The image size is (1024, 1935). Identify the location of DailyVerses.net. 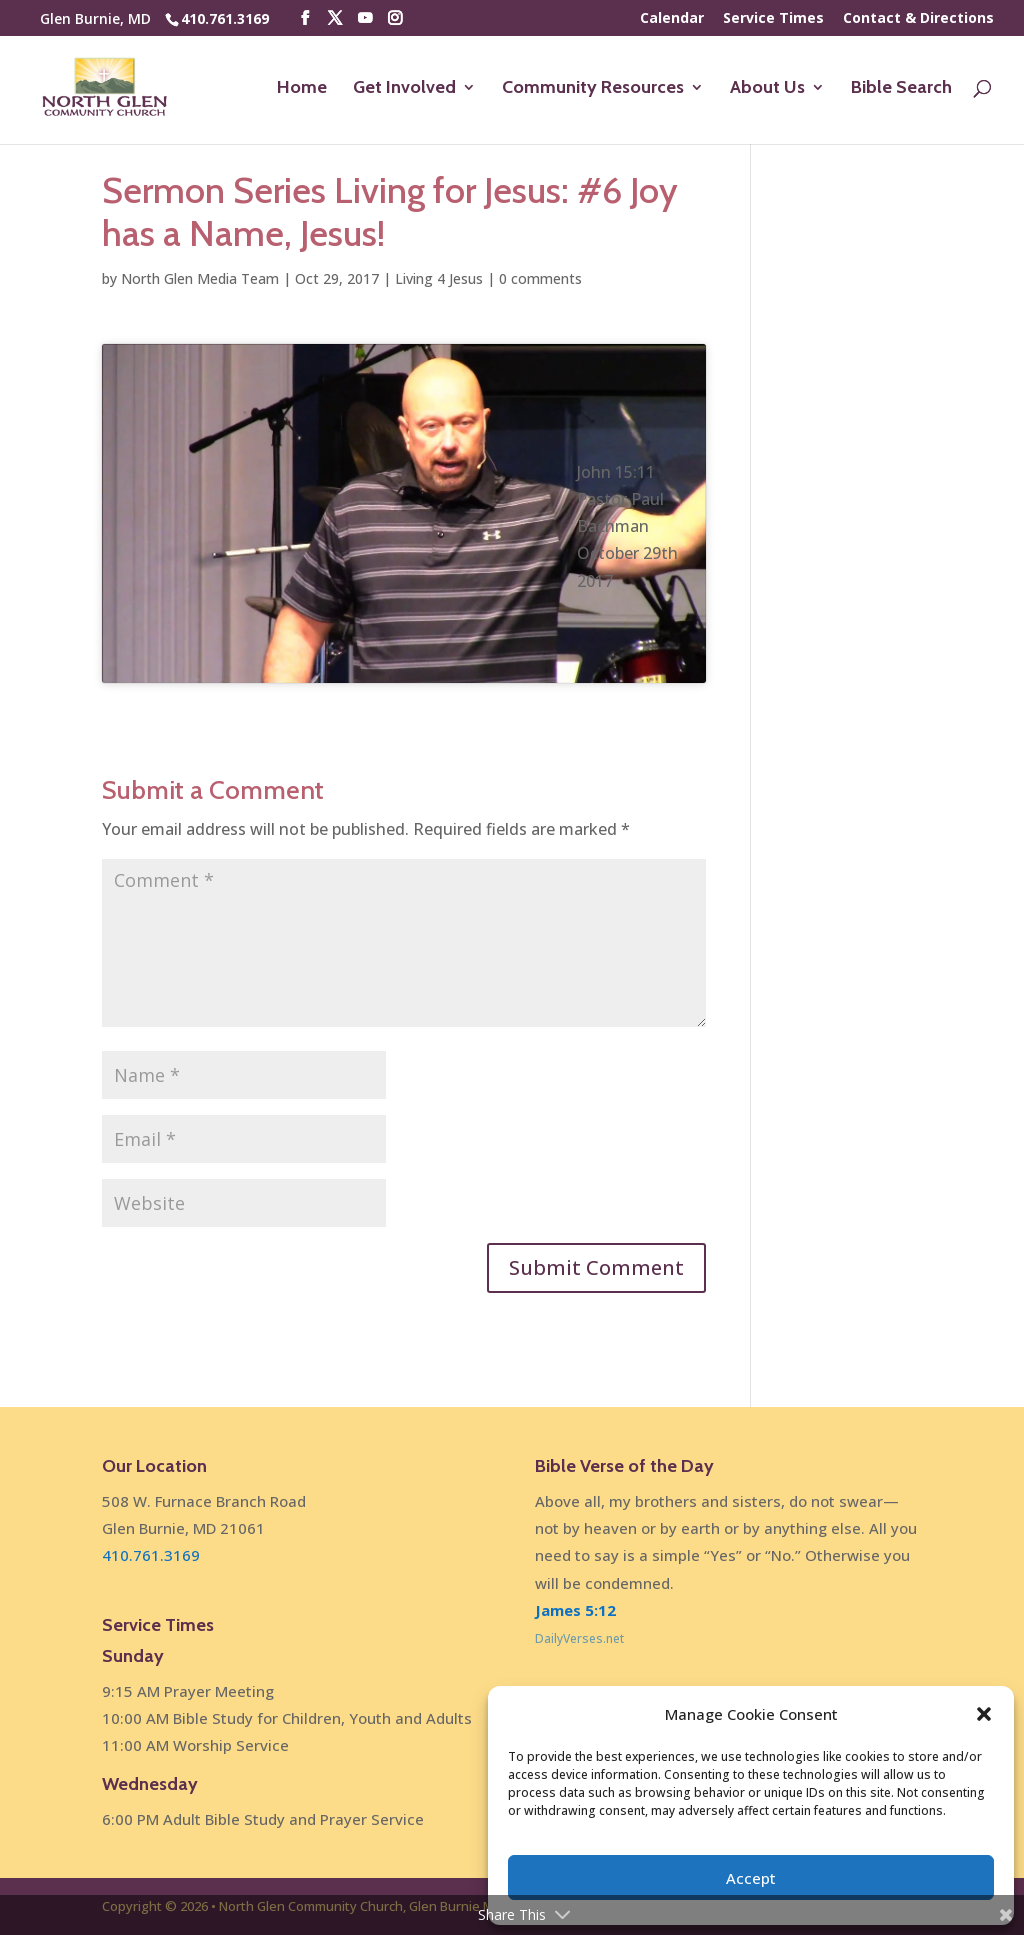
(579, 1638).